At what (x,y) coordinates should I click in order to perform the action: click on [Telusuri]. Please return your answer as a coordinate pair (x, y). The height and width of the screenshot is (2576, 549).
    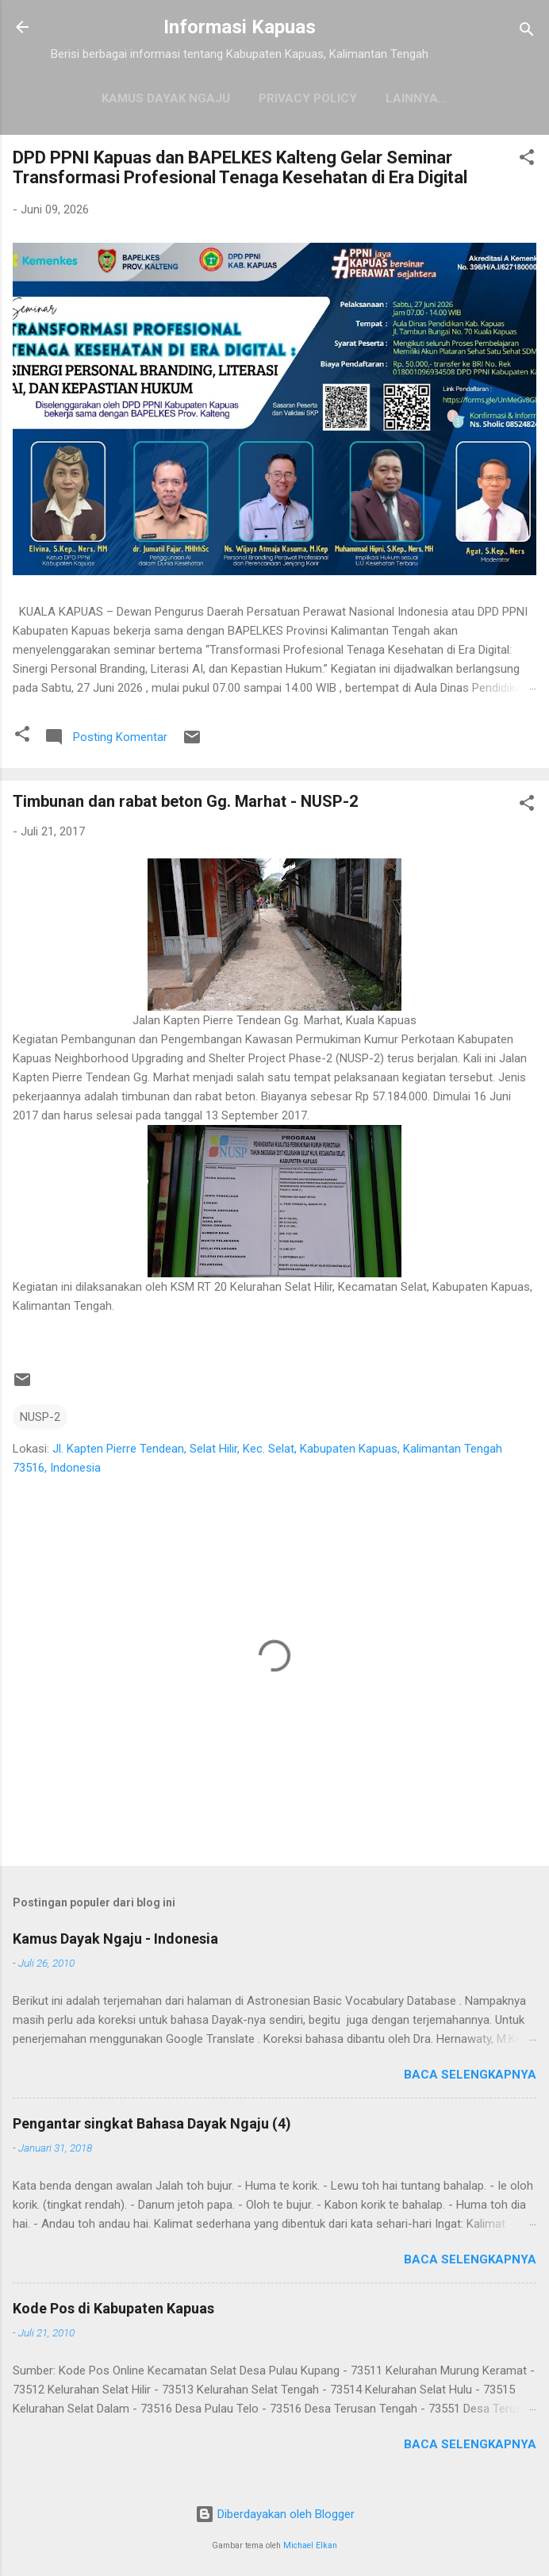
    Looking at the image, I should click on (526, 32).